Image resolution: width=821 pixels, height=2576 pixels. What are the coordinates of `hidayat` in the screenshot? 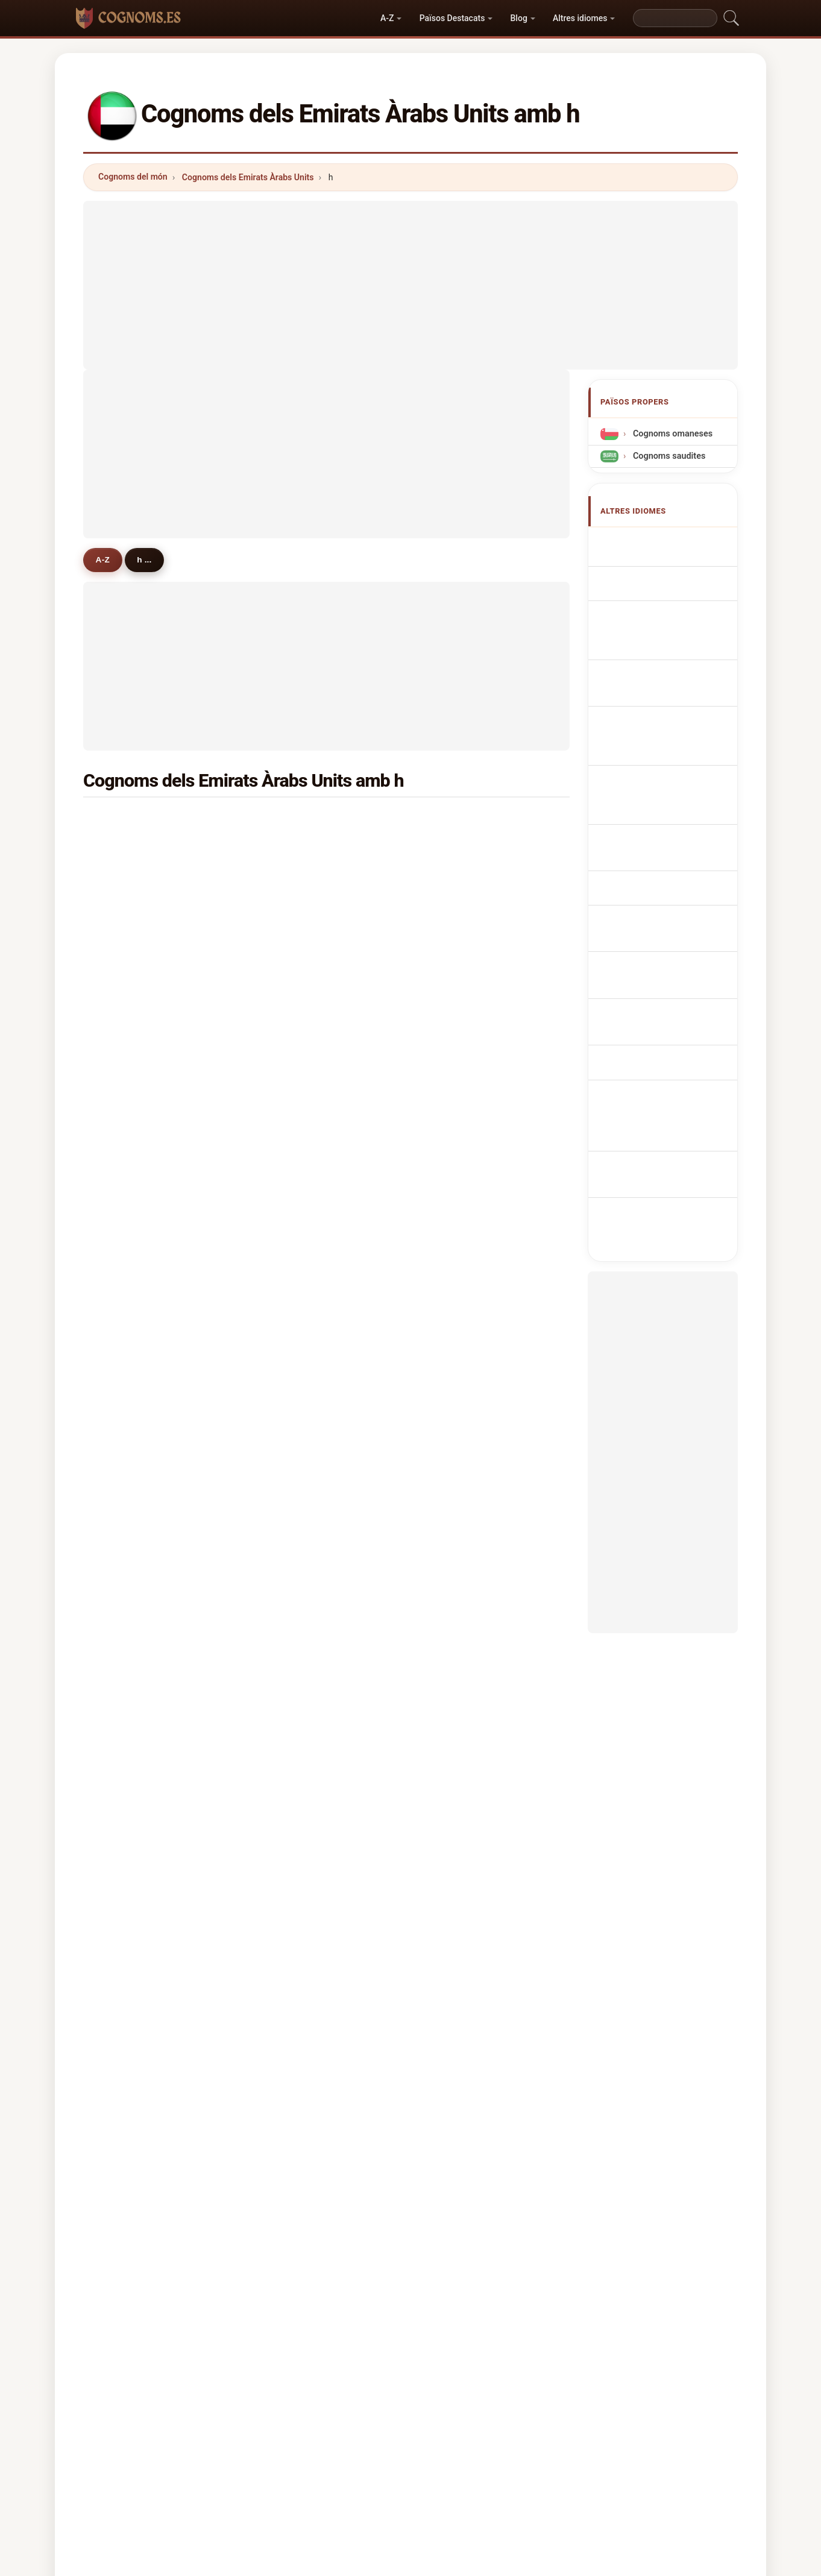 It's located at (295, 1406).